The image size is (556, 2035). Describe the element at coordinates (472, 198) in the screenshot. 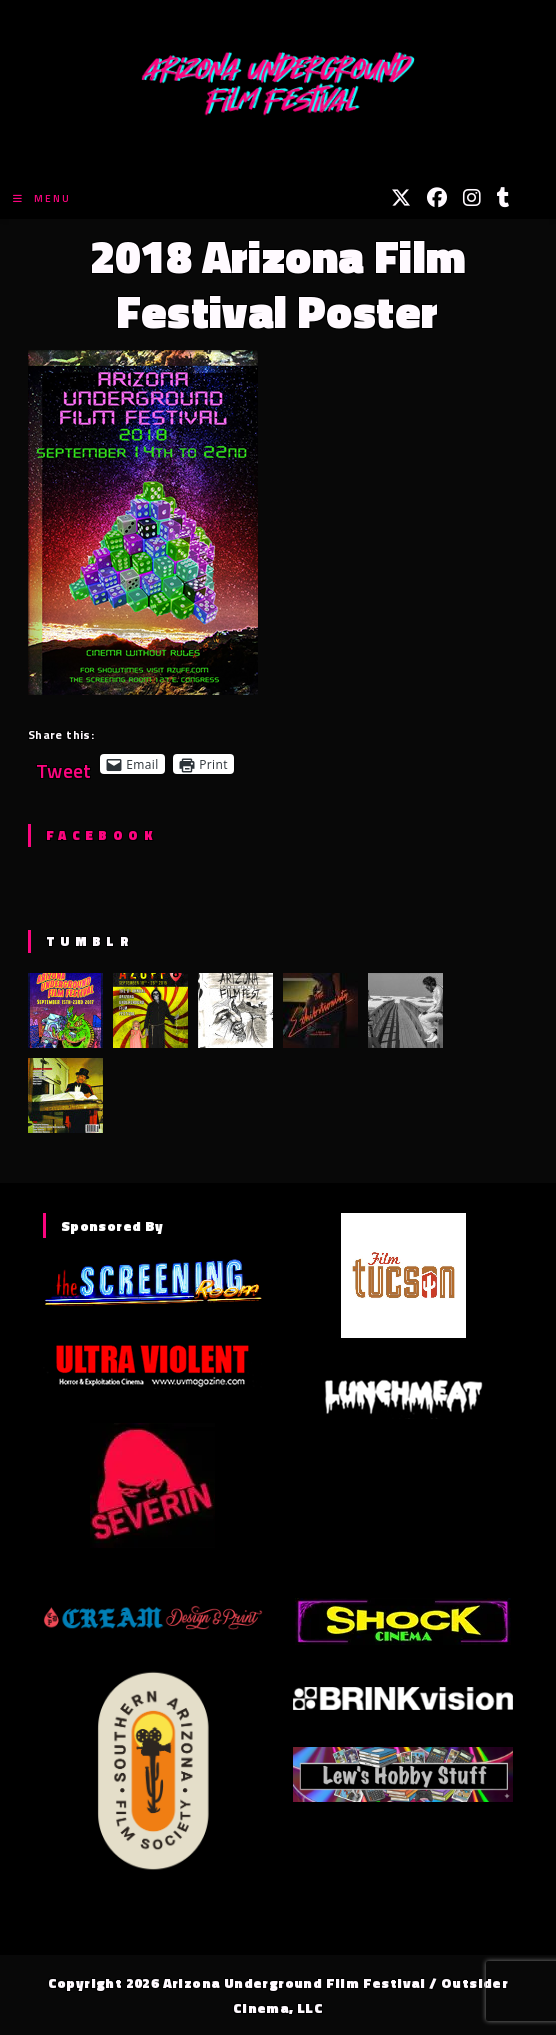

I see `[Instagram (opens in a new tab)]` at that location.